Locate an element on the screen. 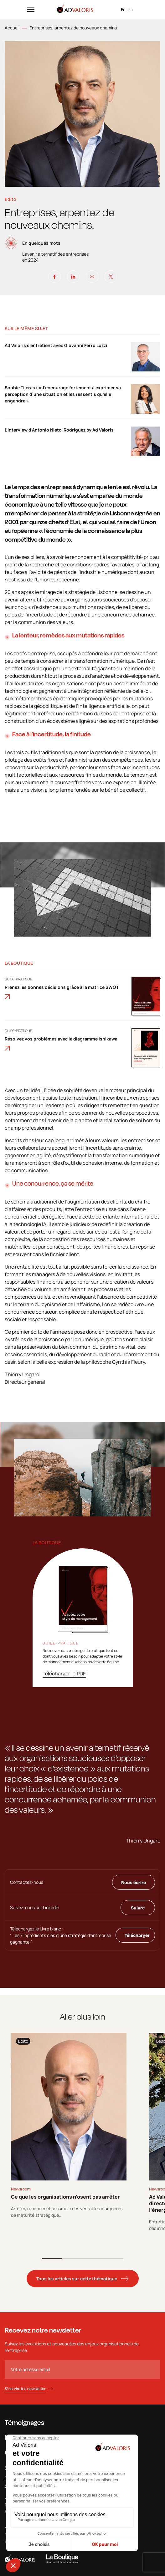 The height and width of the screenshot is (2576, 165). Nous écrire is located at coordinates (133, 1882).